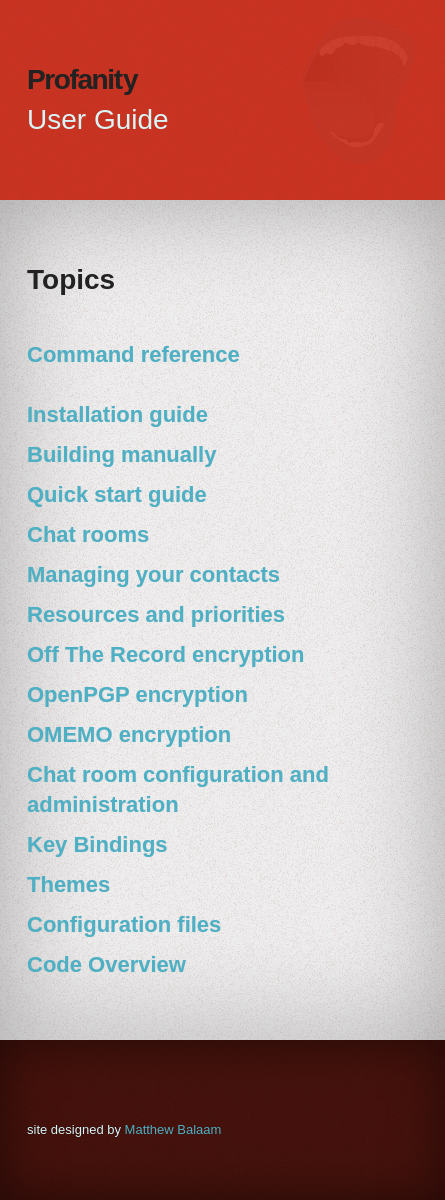  Describe the element at coordinates (156, 614) in the screenshot. I see `Resources and priorities` at that location.